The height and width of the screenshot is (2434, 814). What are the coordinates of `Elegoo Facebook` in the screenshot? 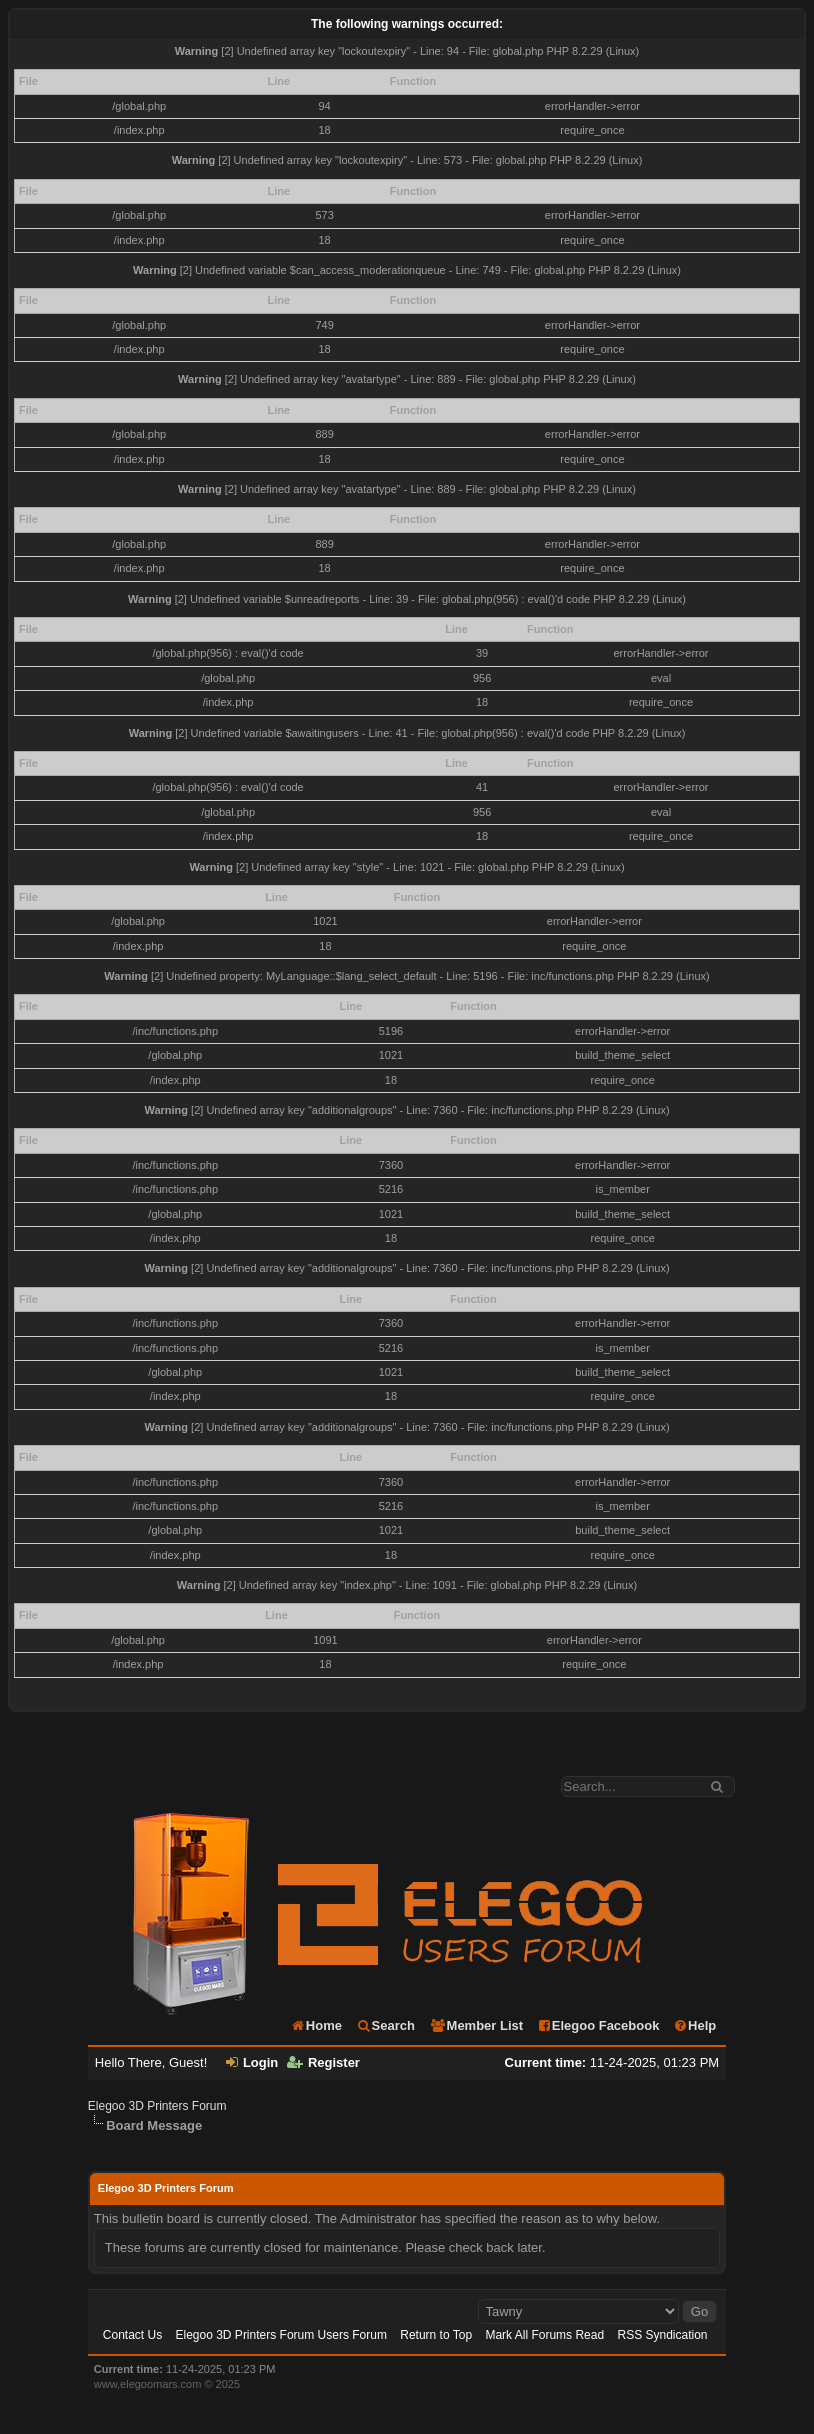 It's located at (598, 2025).